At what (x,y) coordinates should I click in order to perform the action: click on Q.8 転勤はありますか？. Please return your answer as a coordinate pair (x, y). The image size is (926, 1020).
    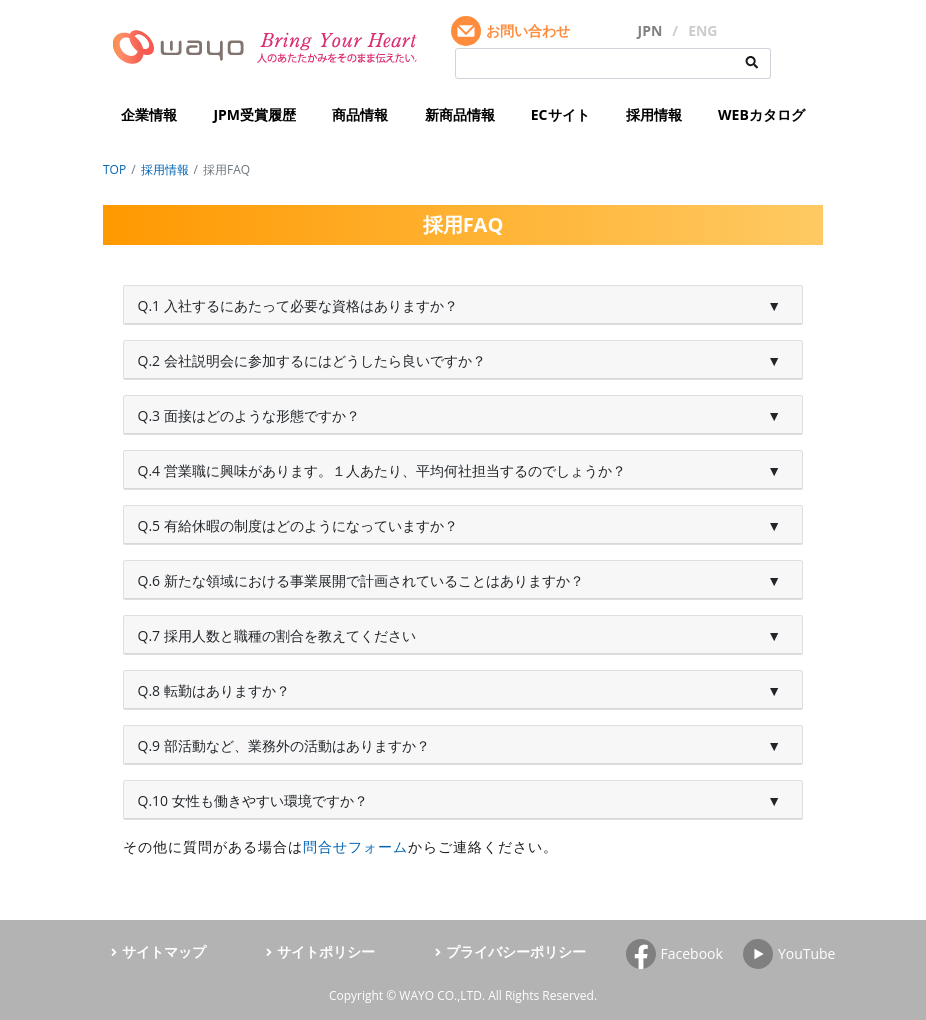
    Looking at the image, I should click on (214, 690).